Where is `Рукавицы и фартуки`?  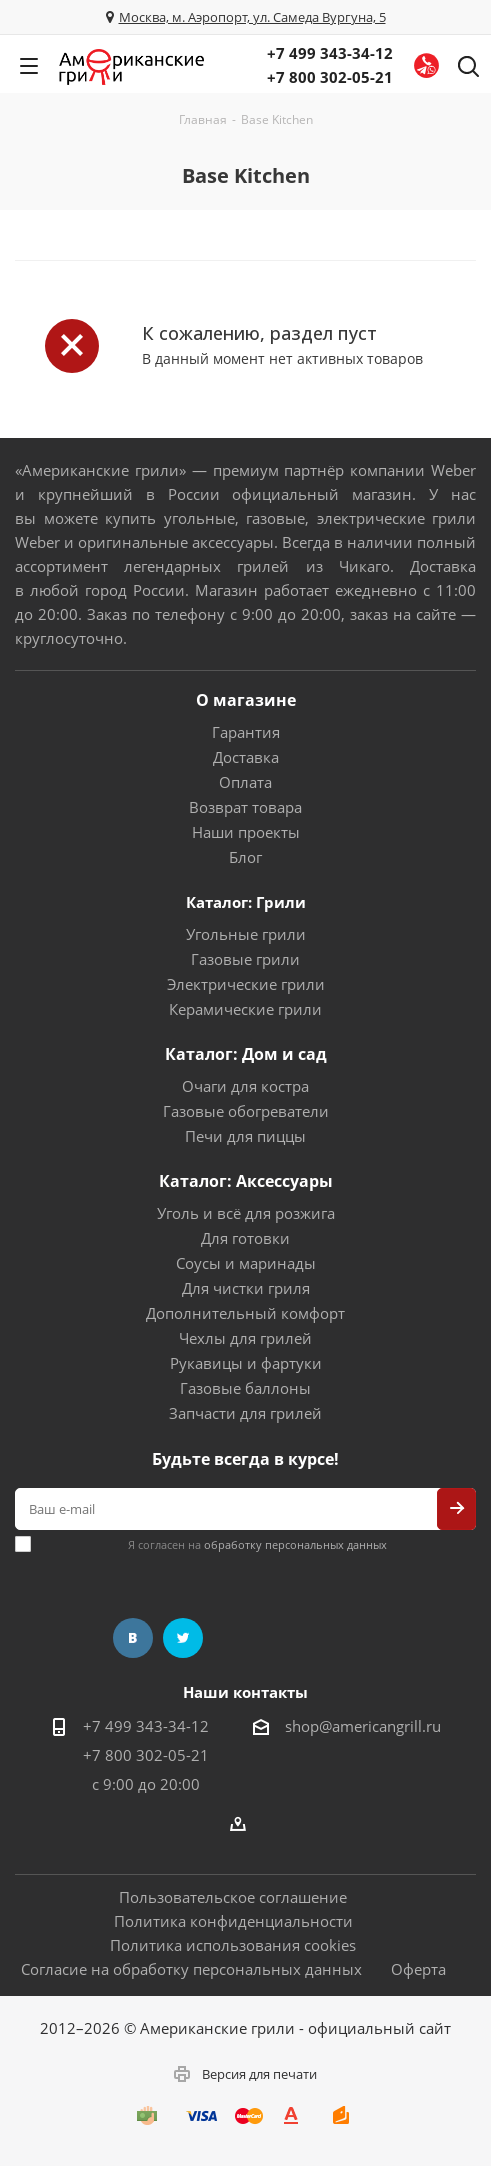 Рукавицы и фартуки is located at coordinates (246, 1363).